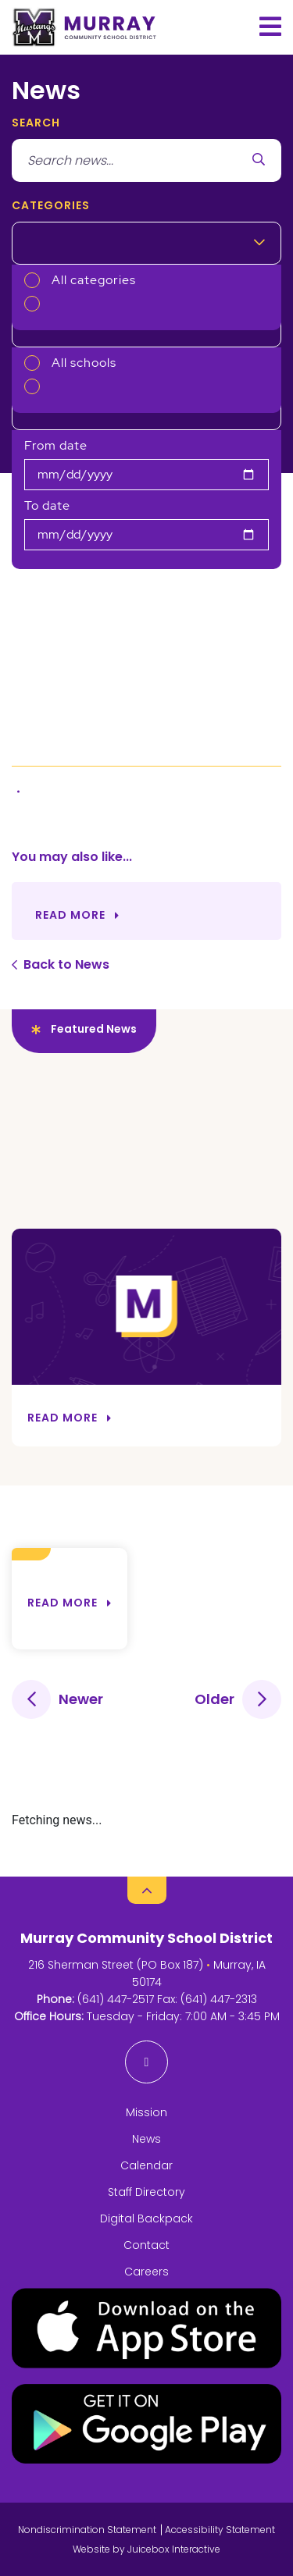 The image size is (293, 2576). Describe the element at coordinates (146, 2271) in the screenshot. I see `Careers` at that location.